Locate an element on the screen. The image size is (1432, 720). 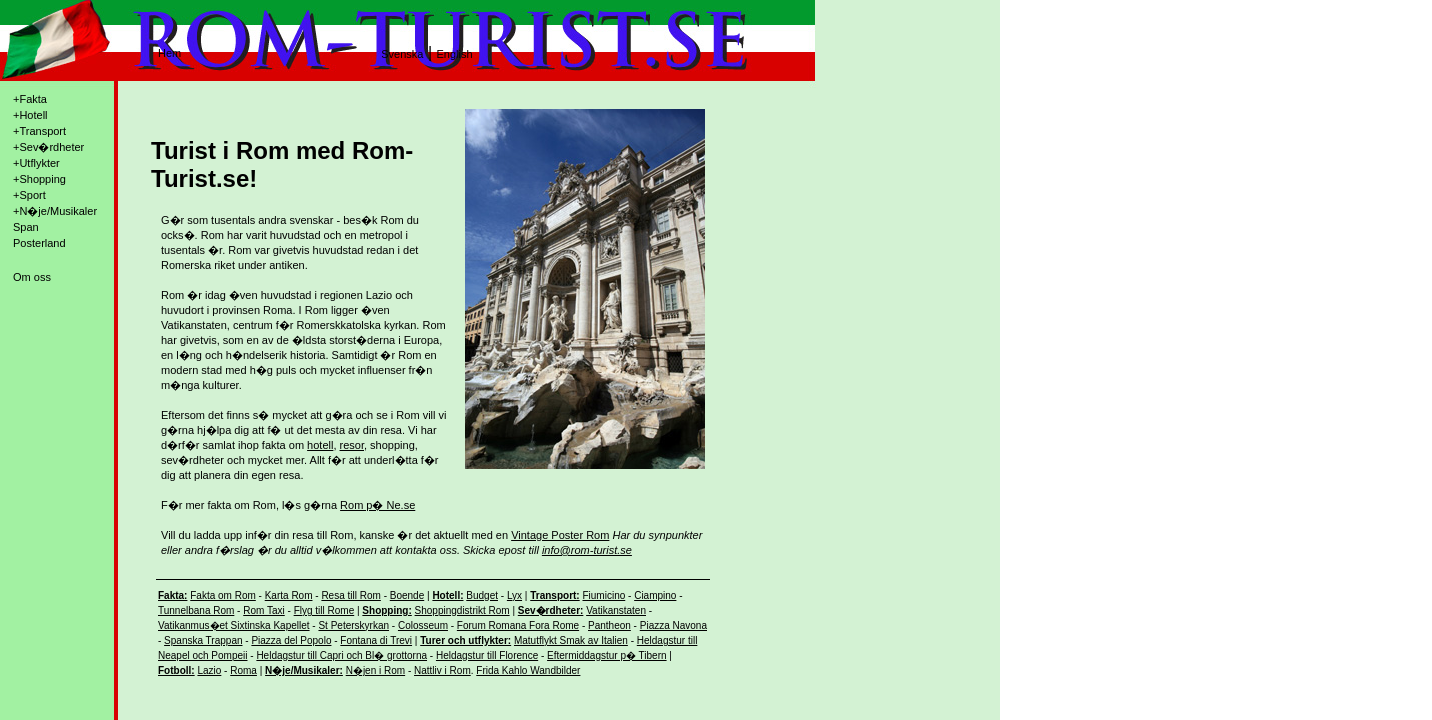
Piazza Navona is located at coordinates (673, 625).